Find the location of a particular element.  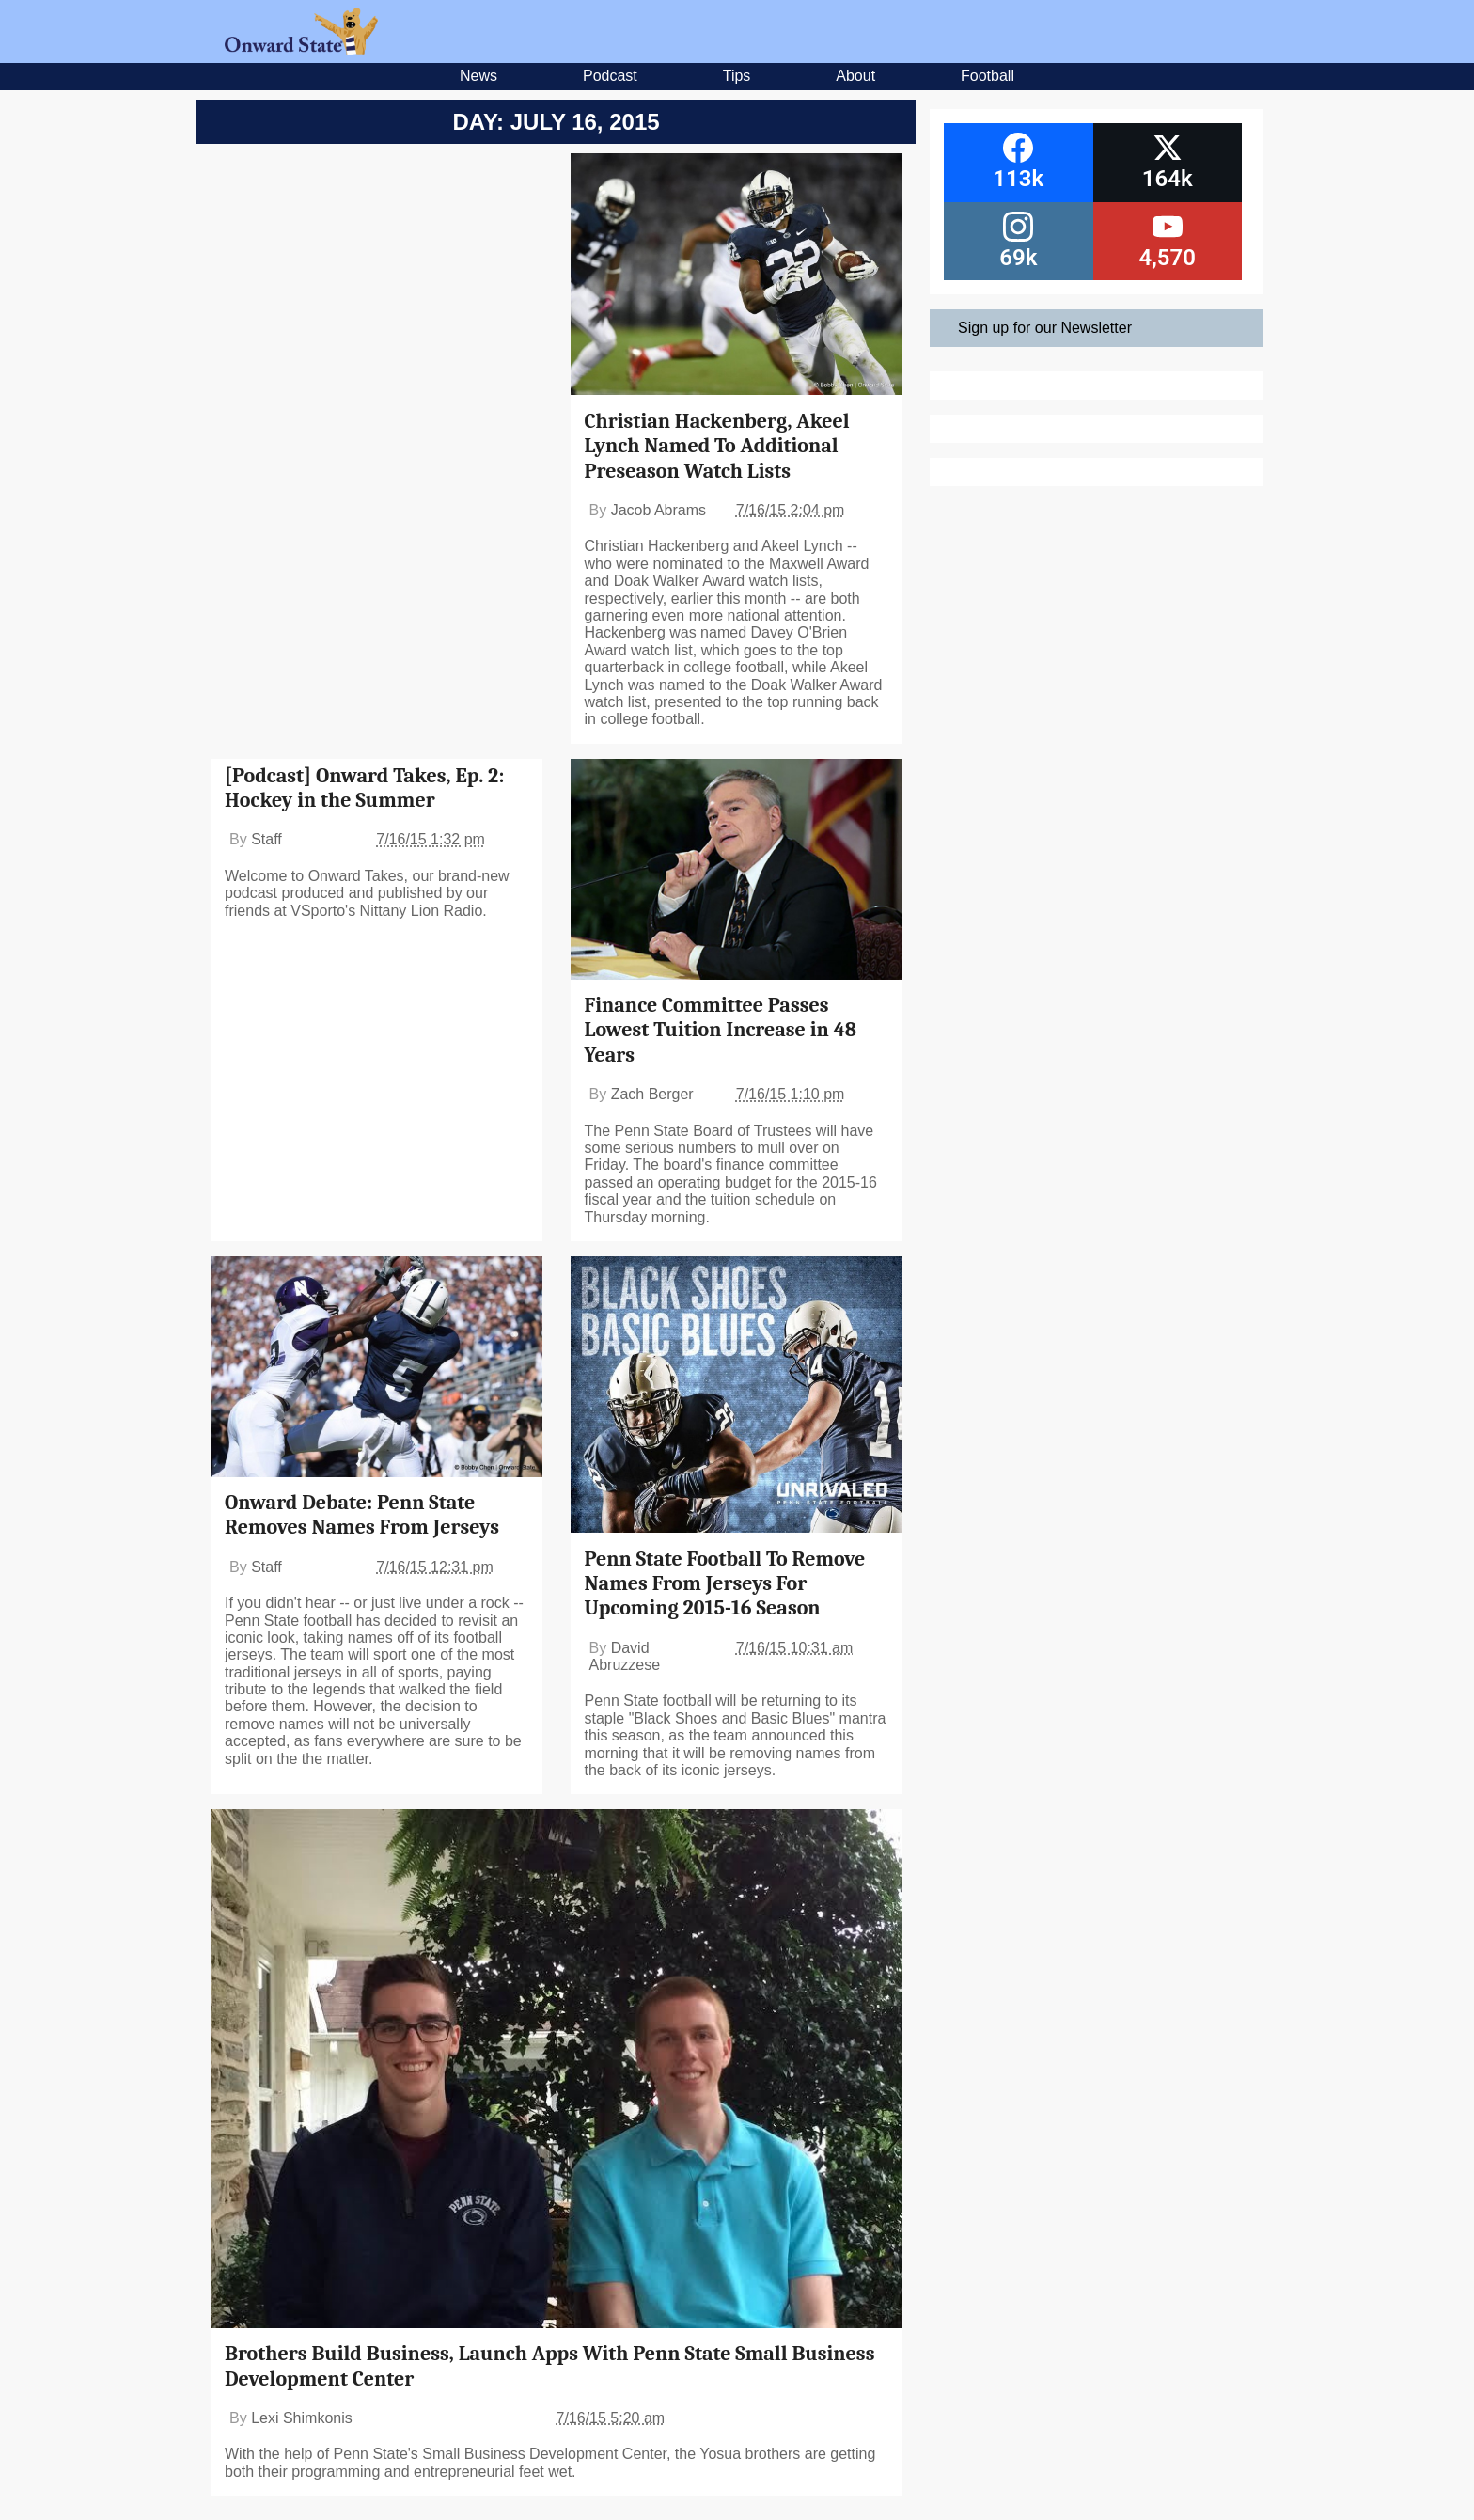

Staff is located at coordinates (266, 839).